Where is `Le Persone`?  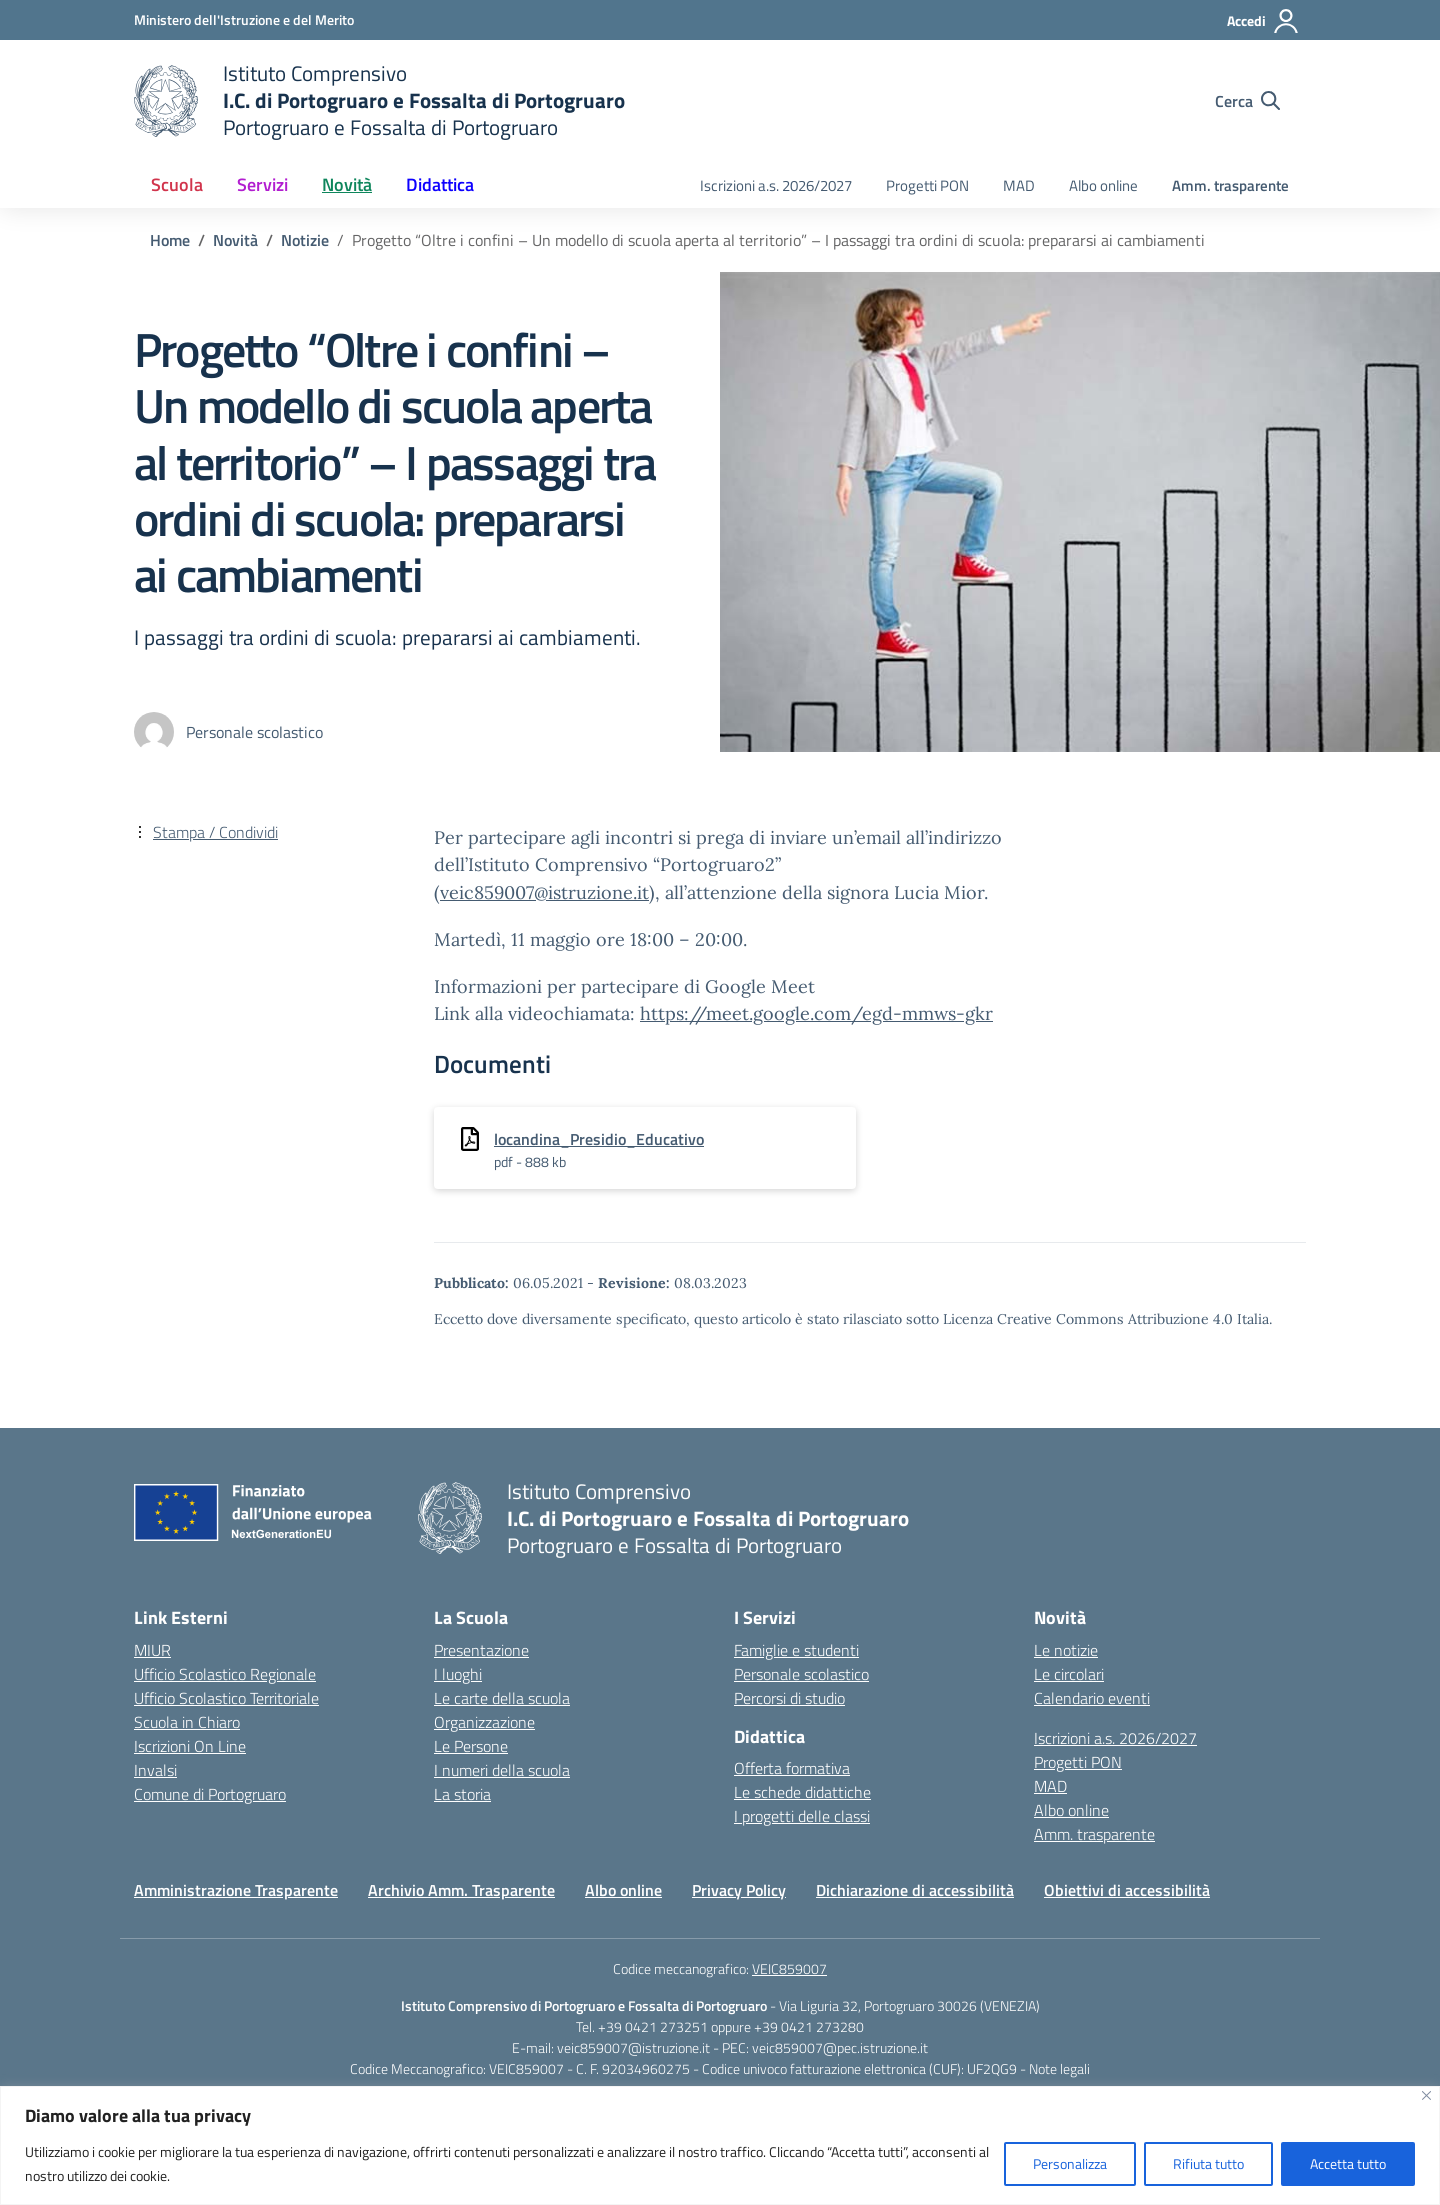
Le Persone is located at coordinates (471, 1746).